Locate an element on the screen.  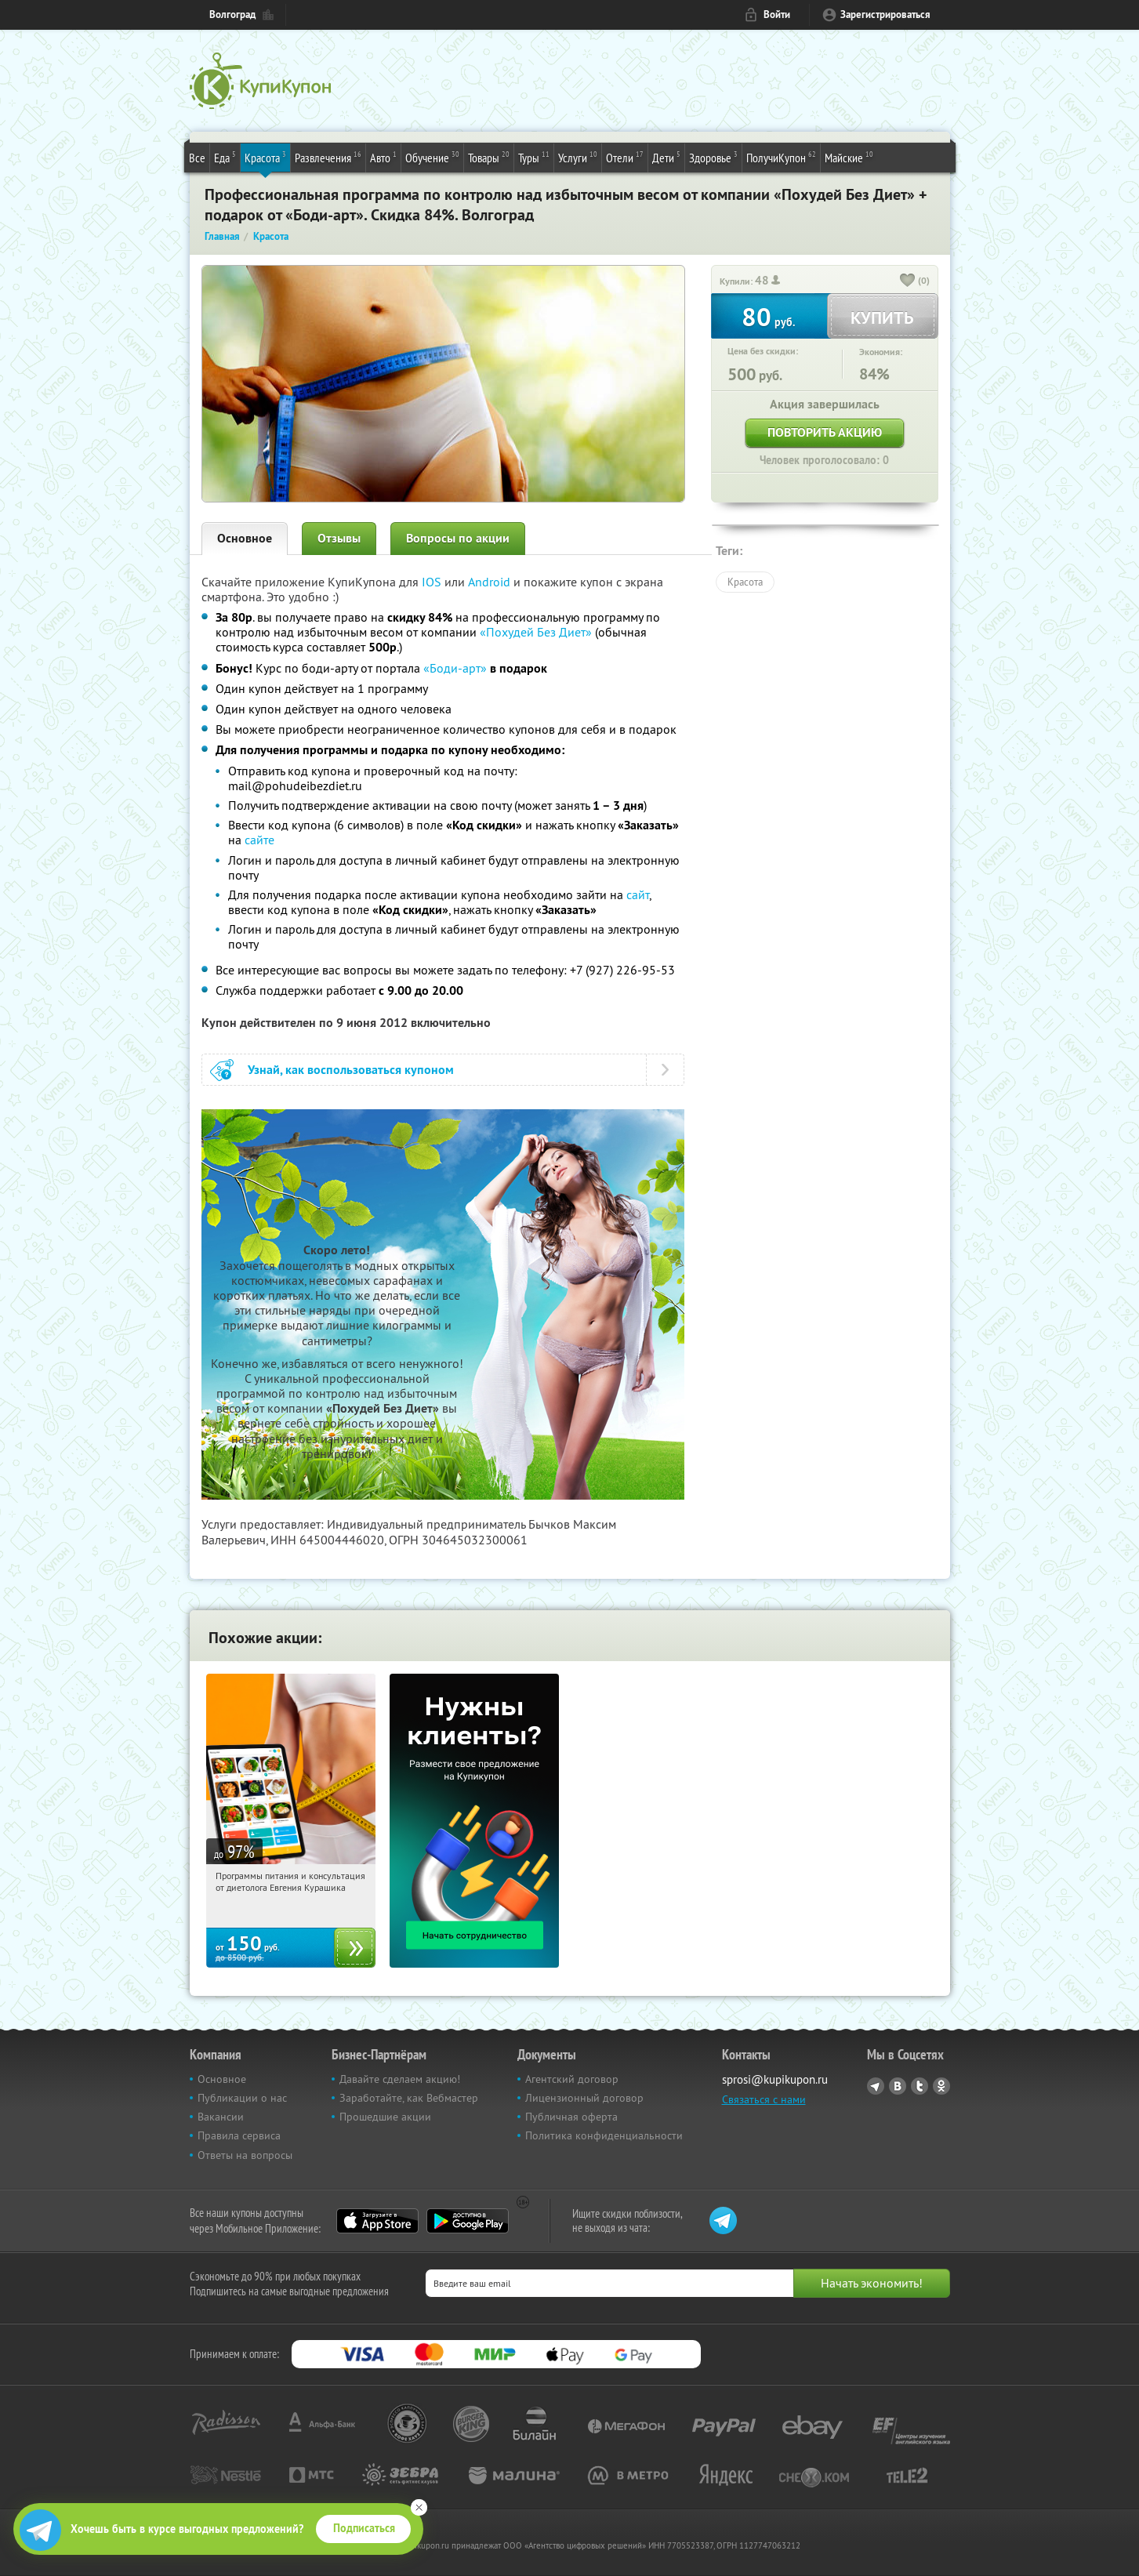
Отели is located at coordinates (625, 156).